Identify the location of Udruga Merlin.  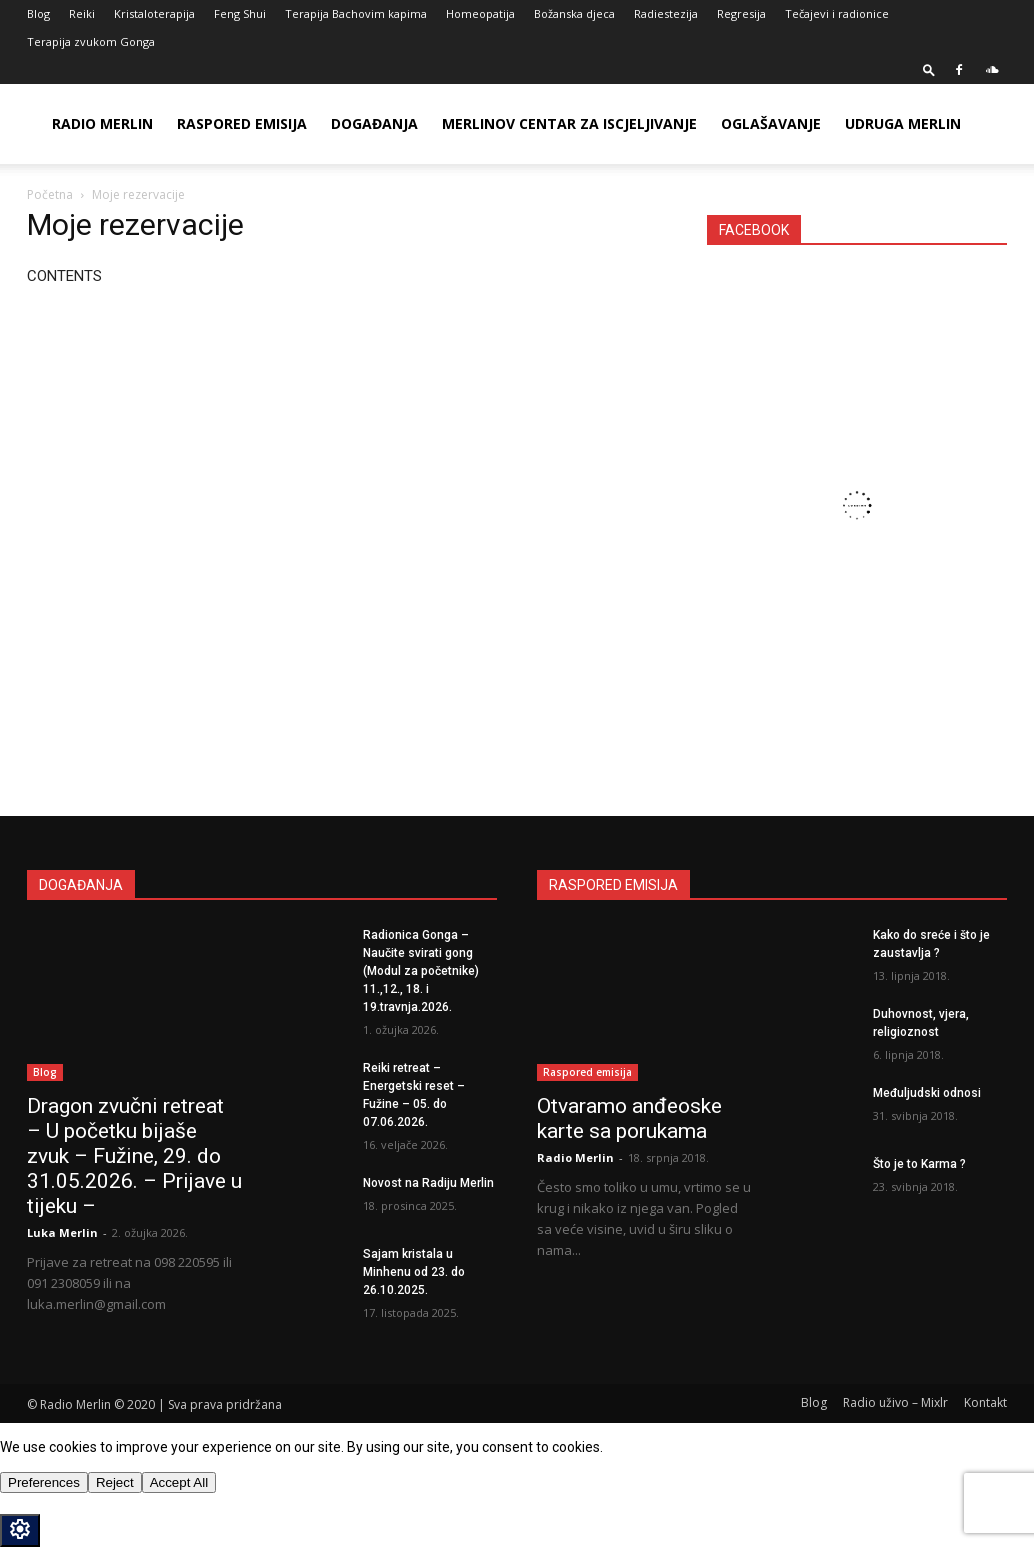
(903, 123).